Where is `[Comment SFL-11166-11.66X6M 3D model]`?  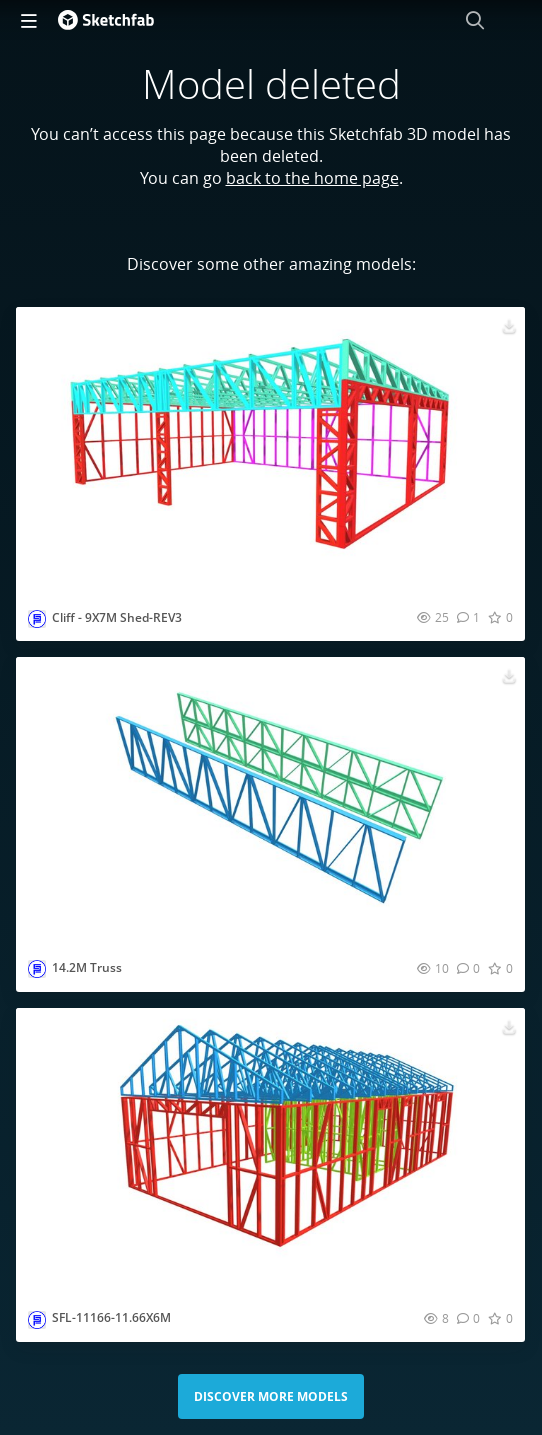 [Comment SFL-11166-11.66X6M 3D model] is located at coordinates (468, 1318).